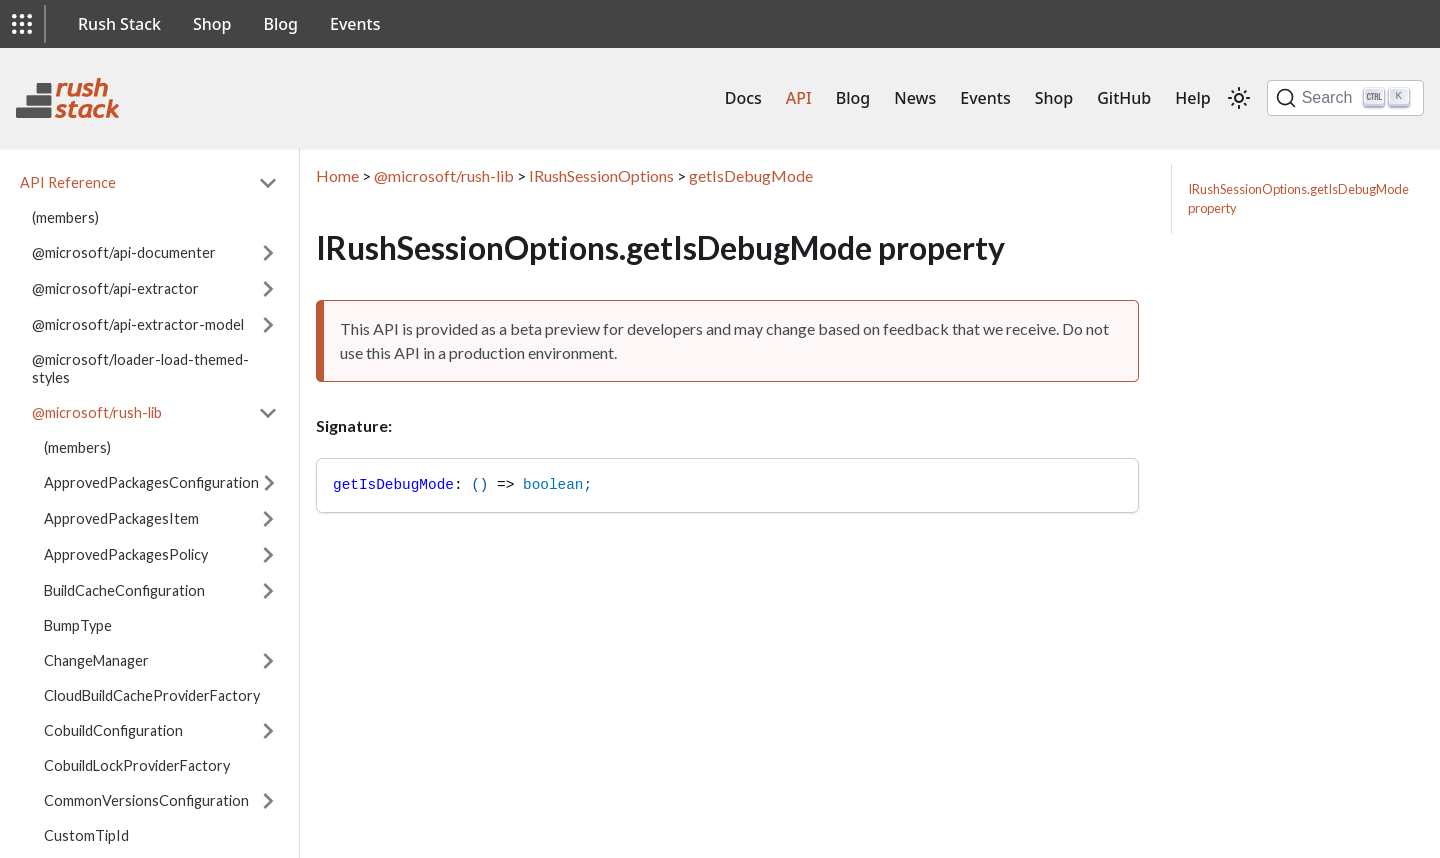  I want to click on Events, so click(355, 24).